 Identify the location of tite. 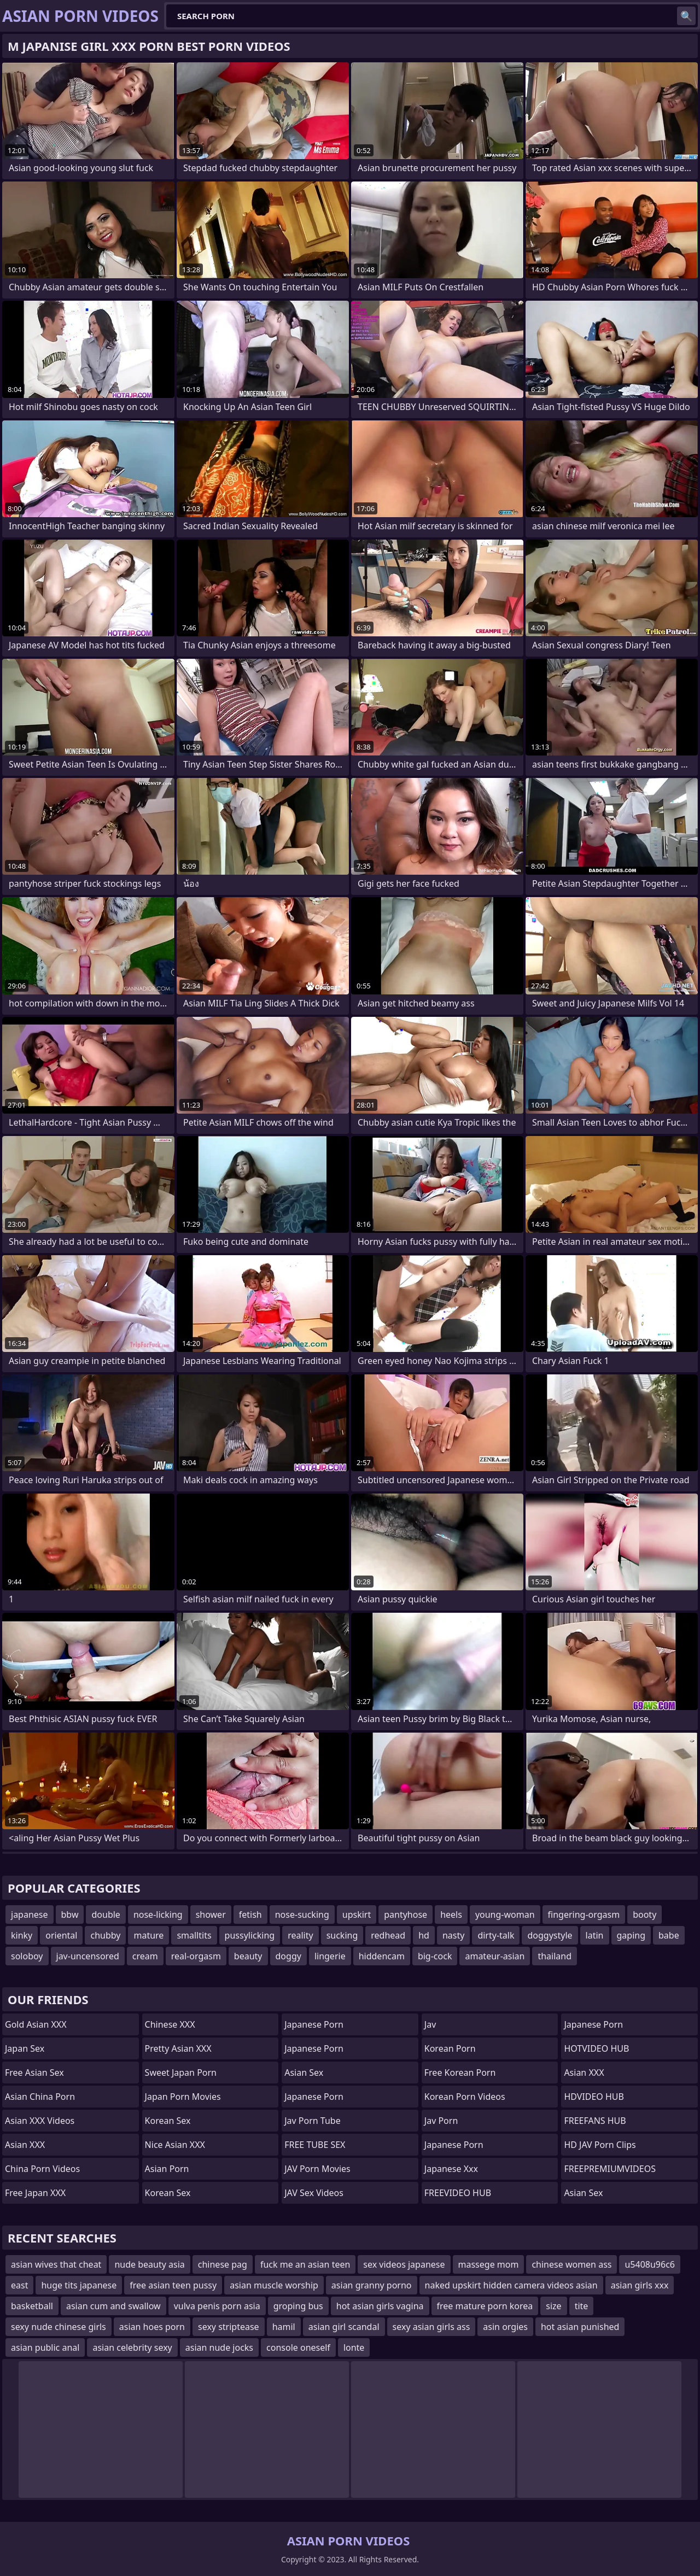
(581, 2306).